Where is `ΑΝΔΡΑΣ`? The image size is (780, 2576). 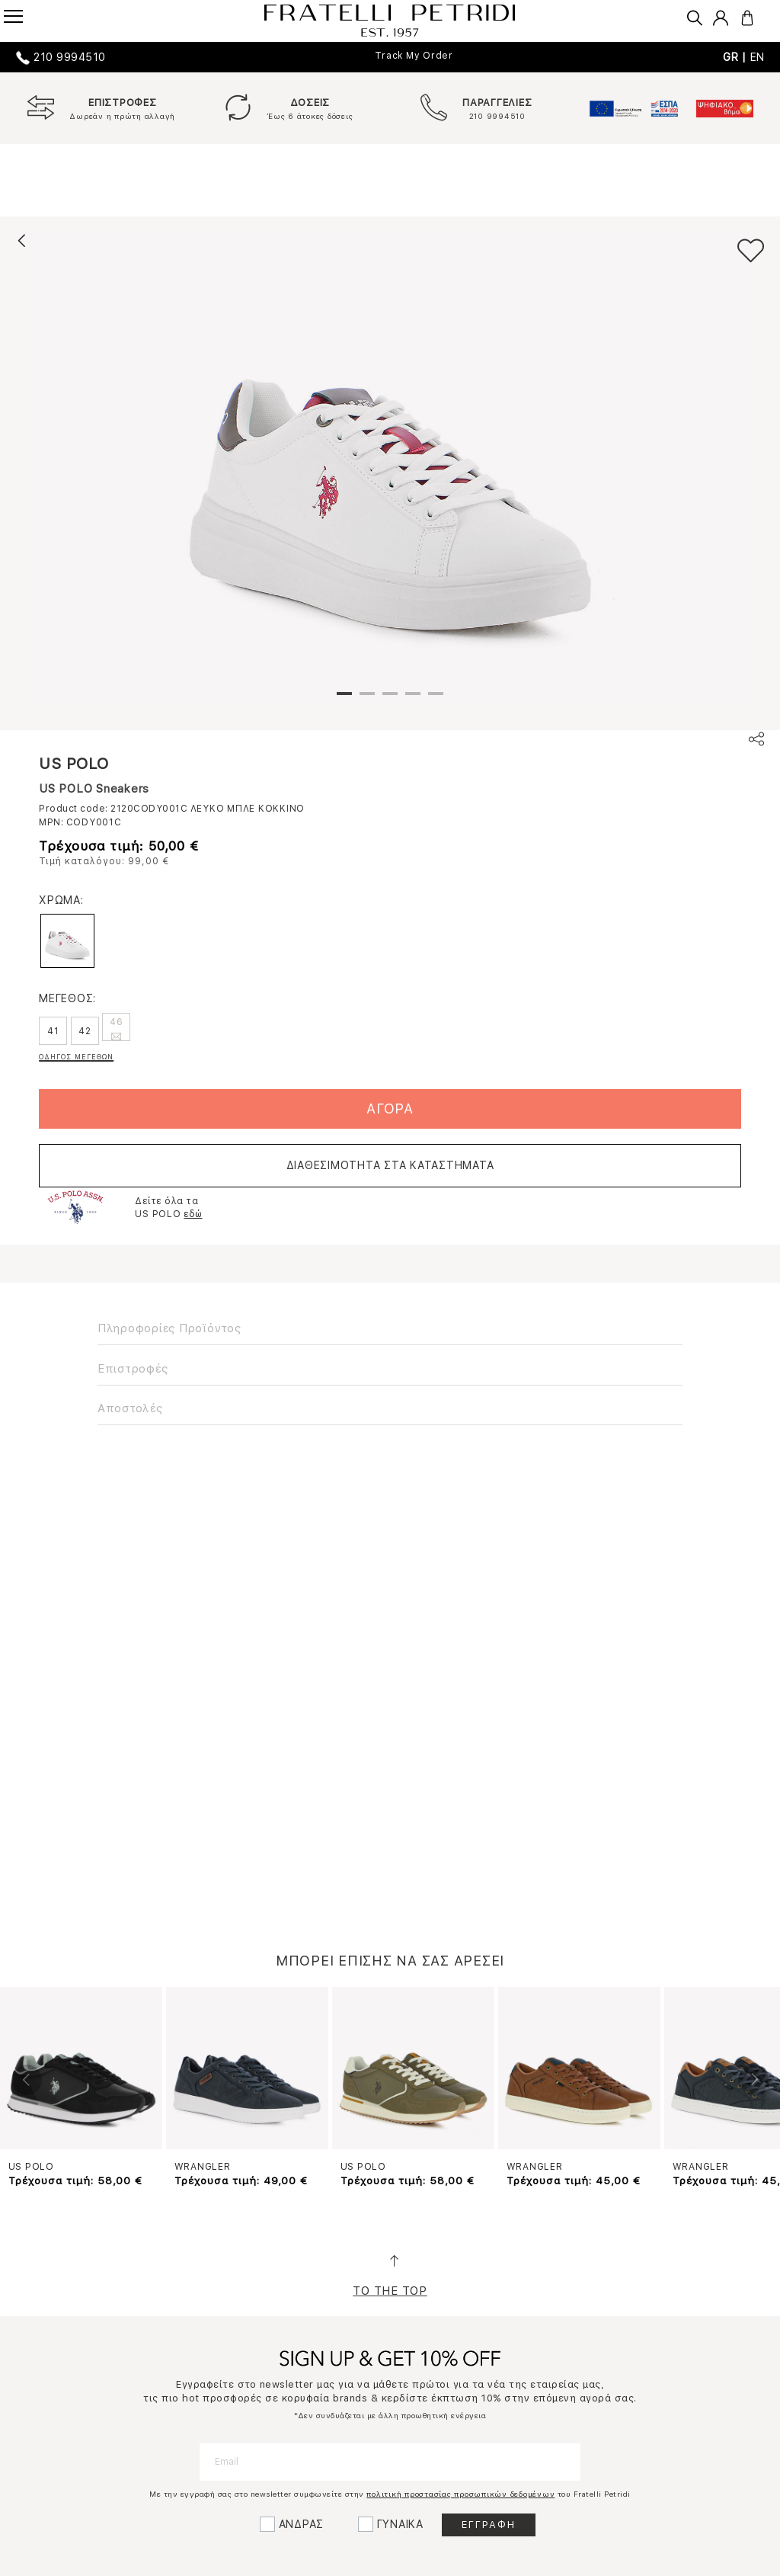
ΑΝΔΡΑΣ is located at coordinates (301, 2524).